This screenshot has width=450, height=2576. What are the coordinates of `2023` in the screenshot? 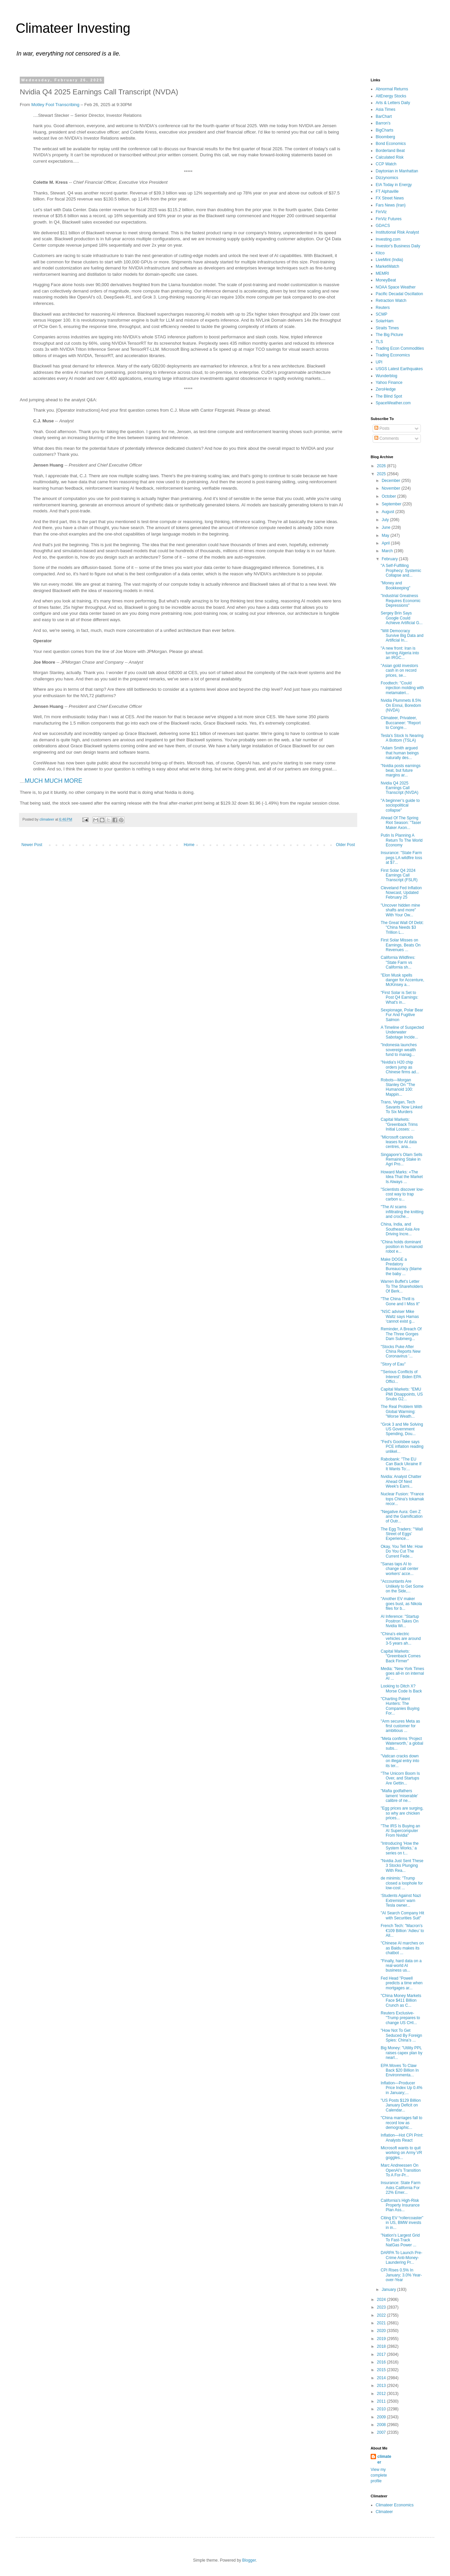 It's located at (382, 2307).